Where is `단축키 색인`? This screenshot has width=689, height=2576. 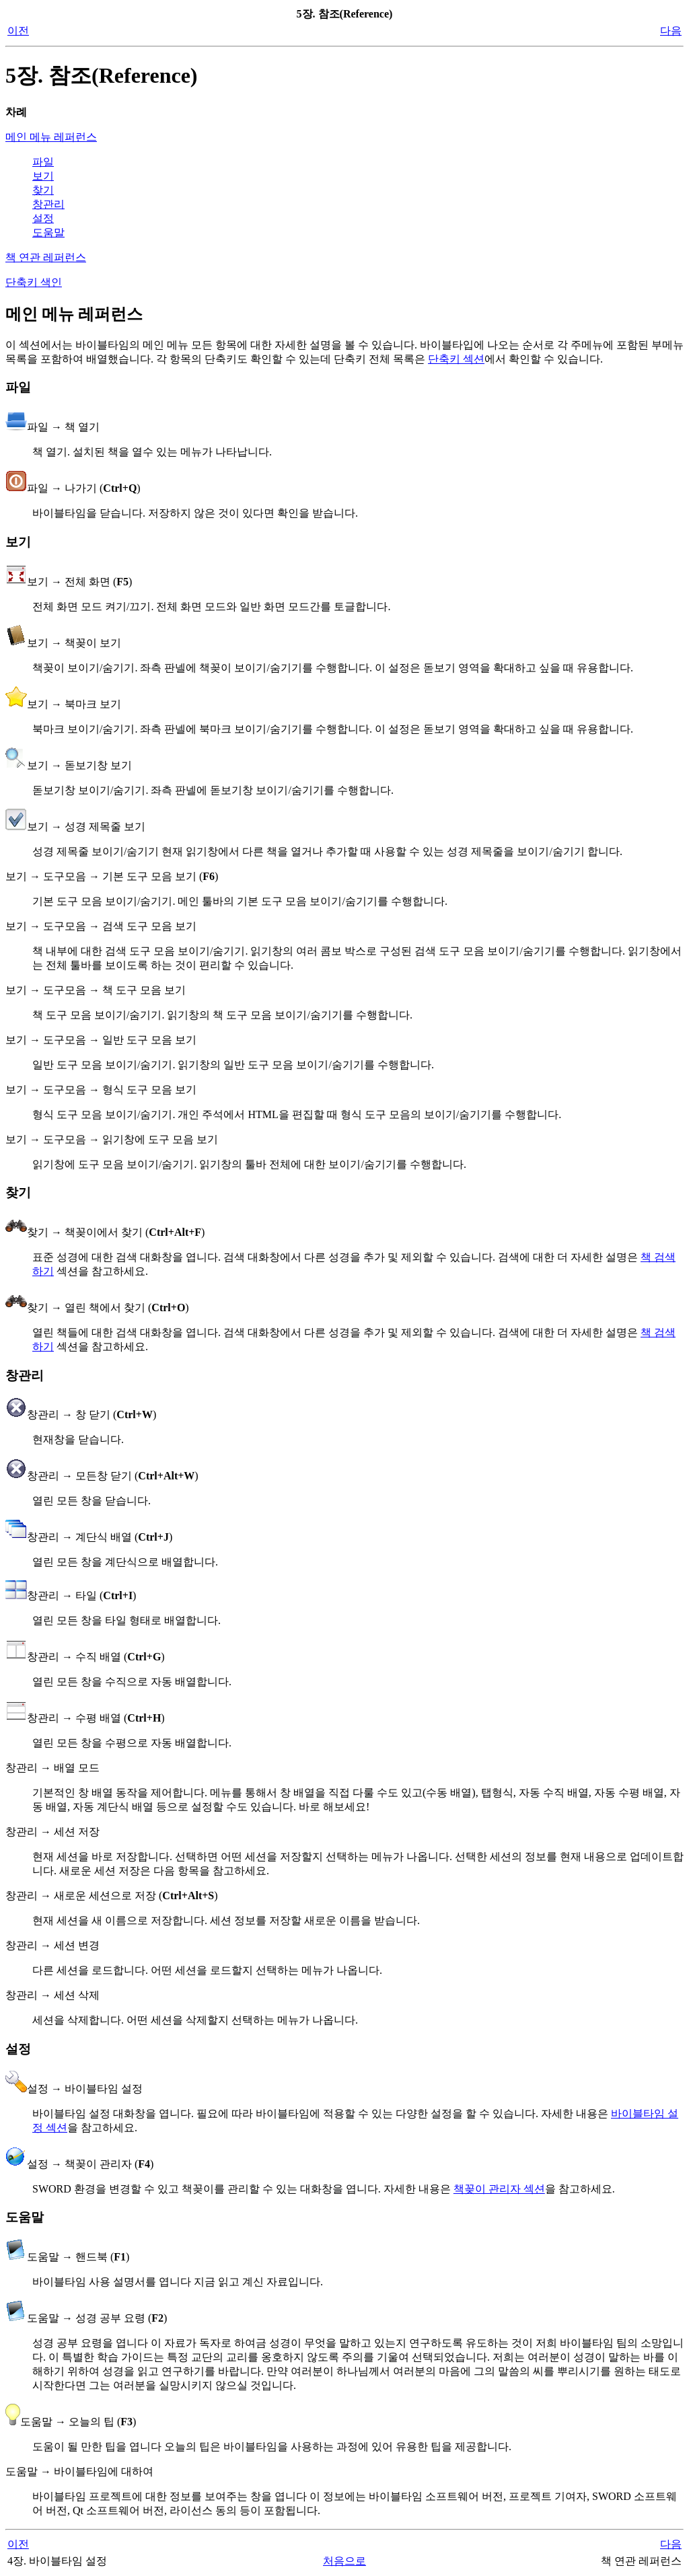 단축키 색인 is located at coordinates (33, 282).